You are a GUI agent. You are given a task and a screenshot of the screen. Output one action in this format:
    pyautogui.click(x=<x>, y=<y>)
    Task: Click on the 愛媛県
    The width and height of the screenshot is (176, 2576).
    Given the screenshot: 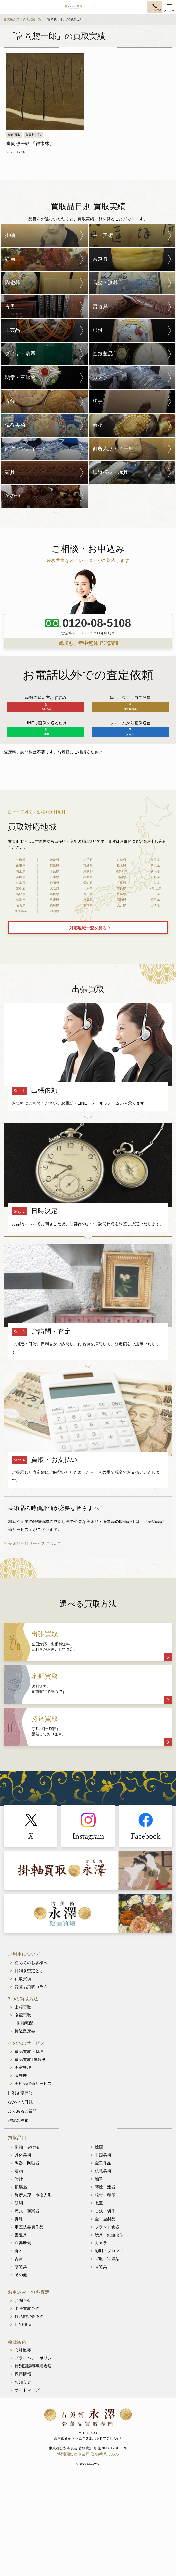 What is the action you would take?
    pyautogui.click(x=88, y=968)
    